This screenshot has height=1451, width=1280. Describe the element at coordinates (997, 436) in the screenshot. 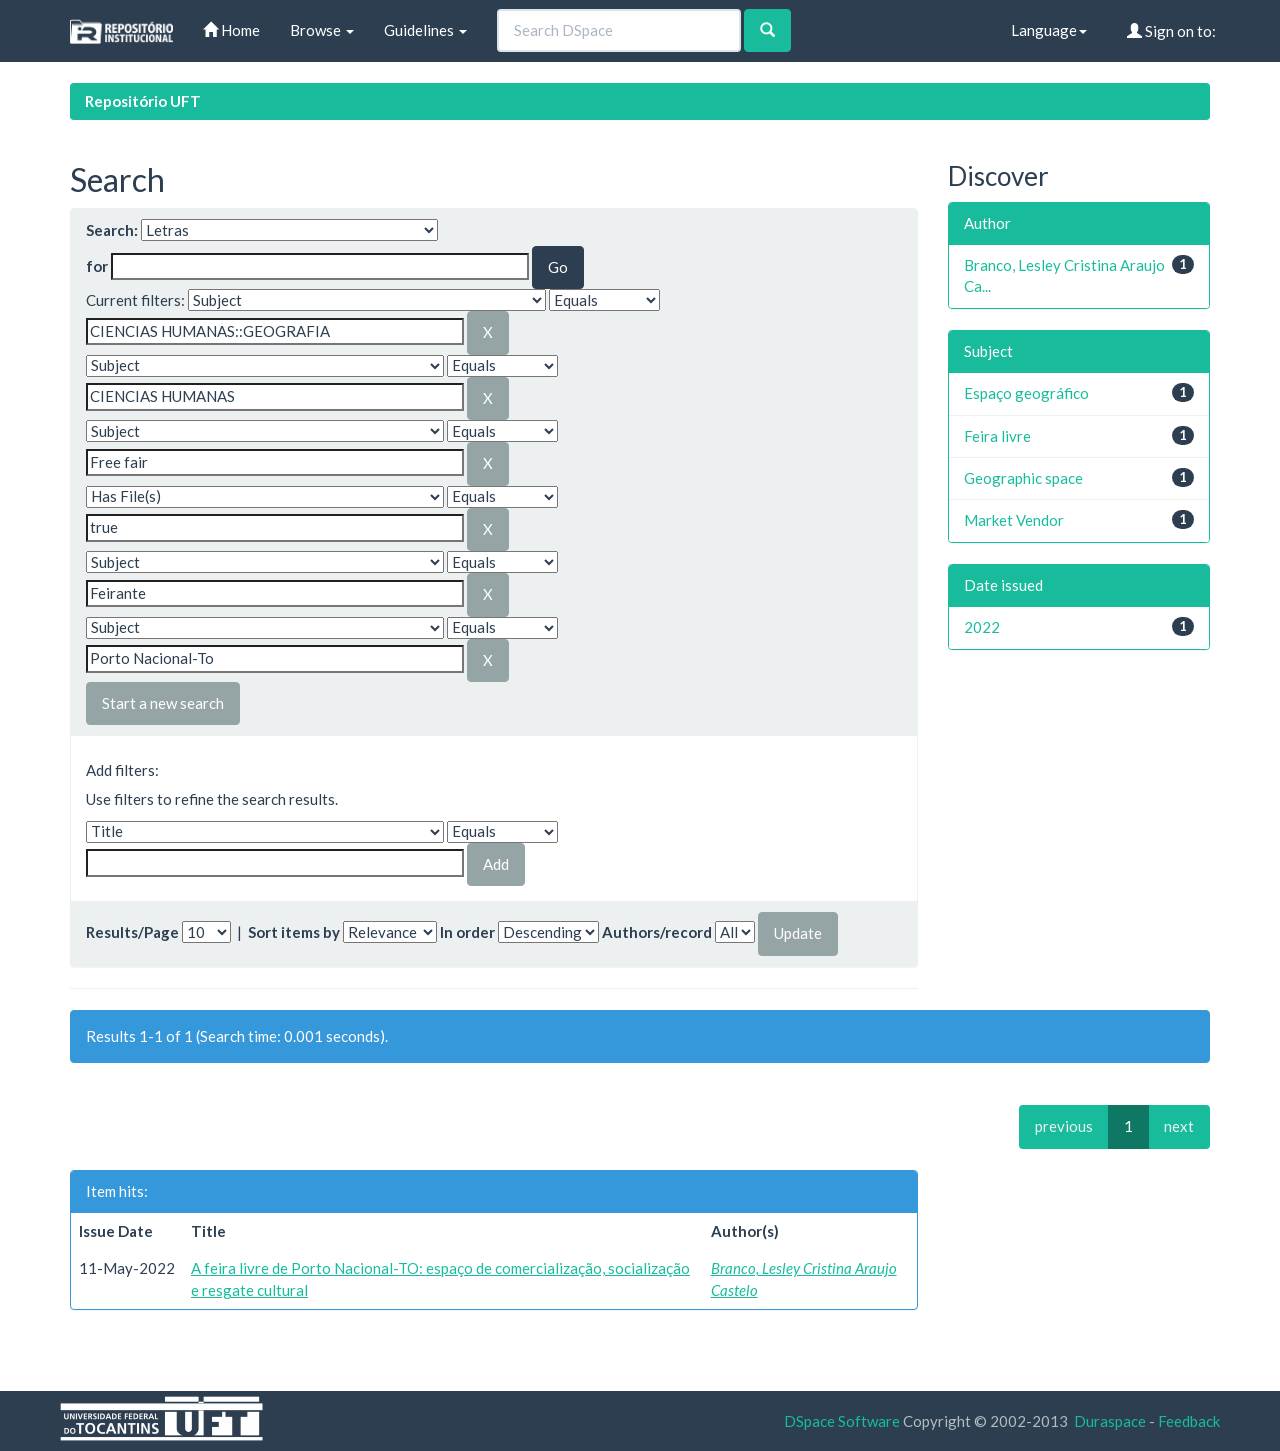

I see `Feira livre` at that location.